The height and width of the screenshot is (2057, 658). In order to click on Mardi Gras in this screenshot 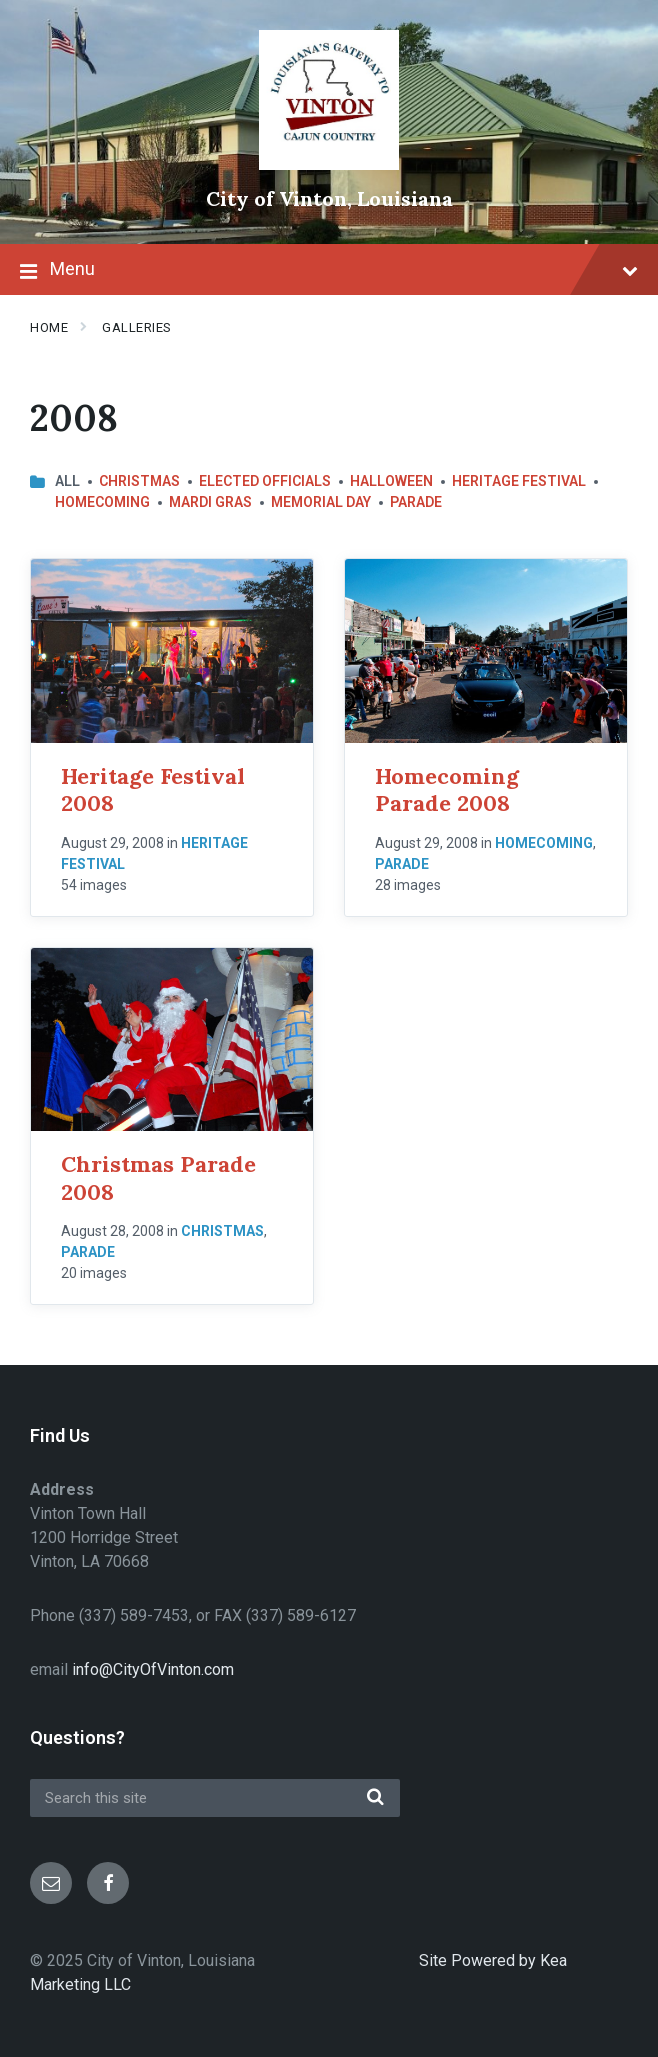, I will do `click(210, 502)`.